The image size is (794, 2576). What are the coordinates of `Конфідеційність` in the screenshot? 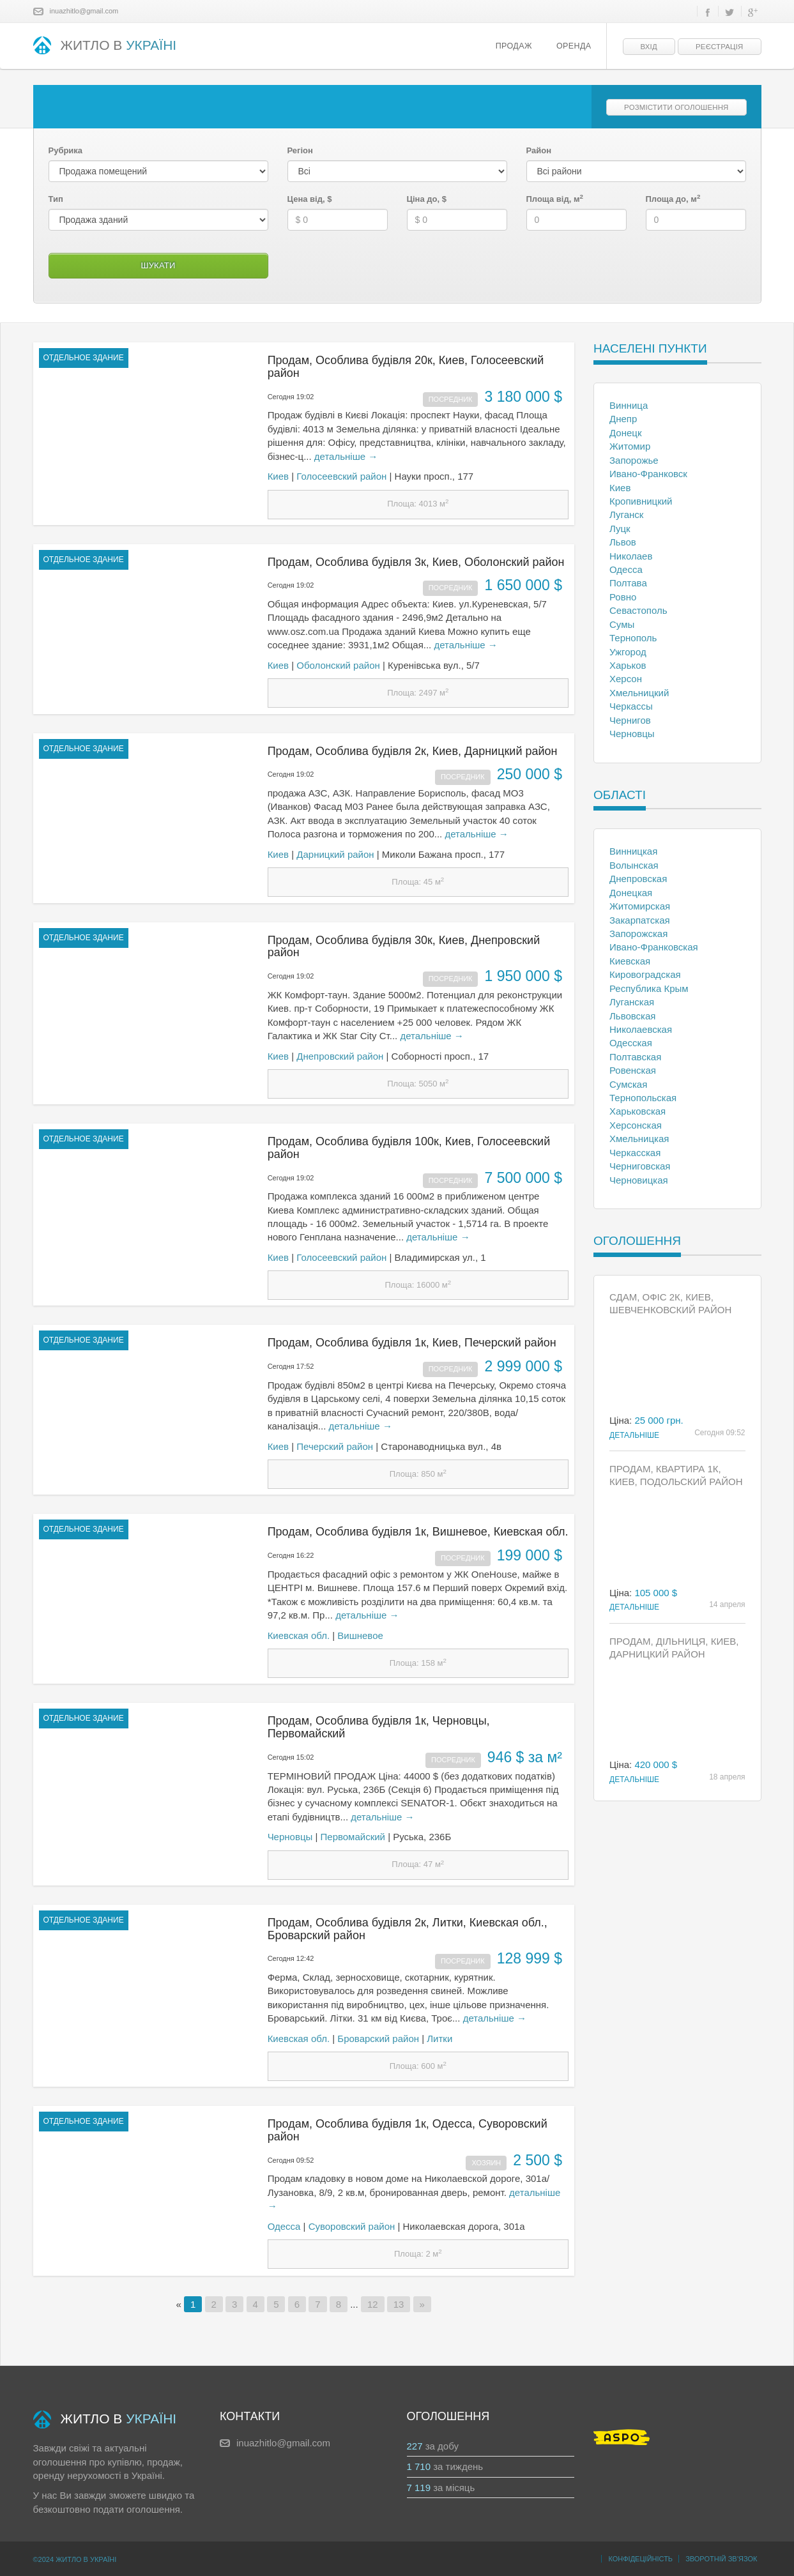 It's located at (640, 2559).